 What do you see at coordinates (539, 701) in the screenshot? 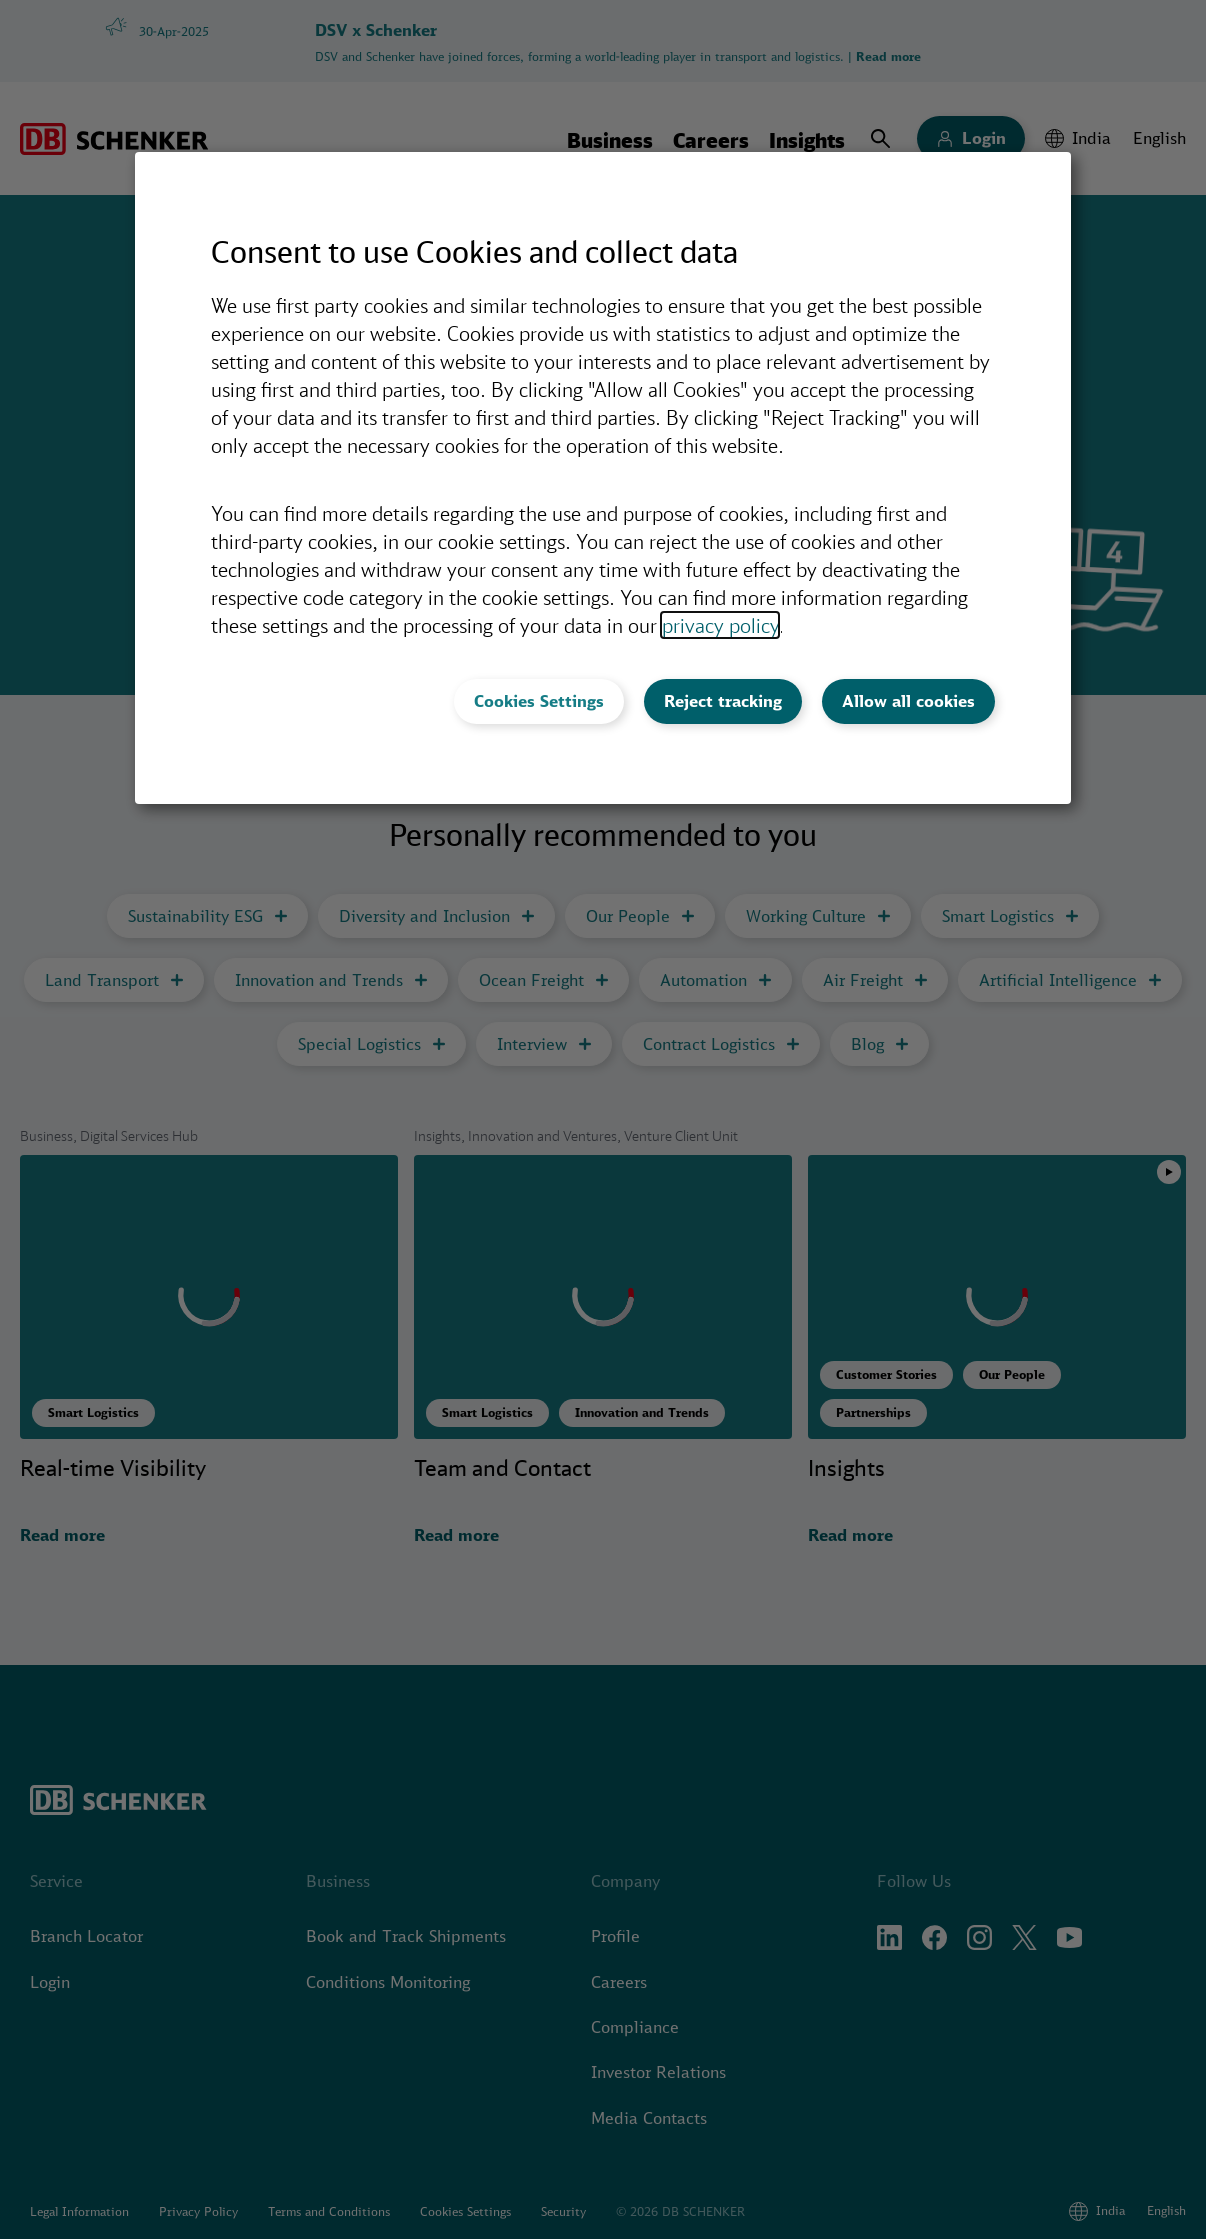
I see `Cookies Settings` at bounding box center [539, 701].